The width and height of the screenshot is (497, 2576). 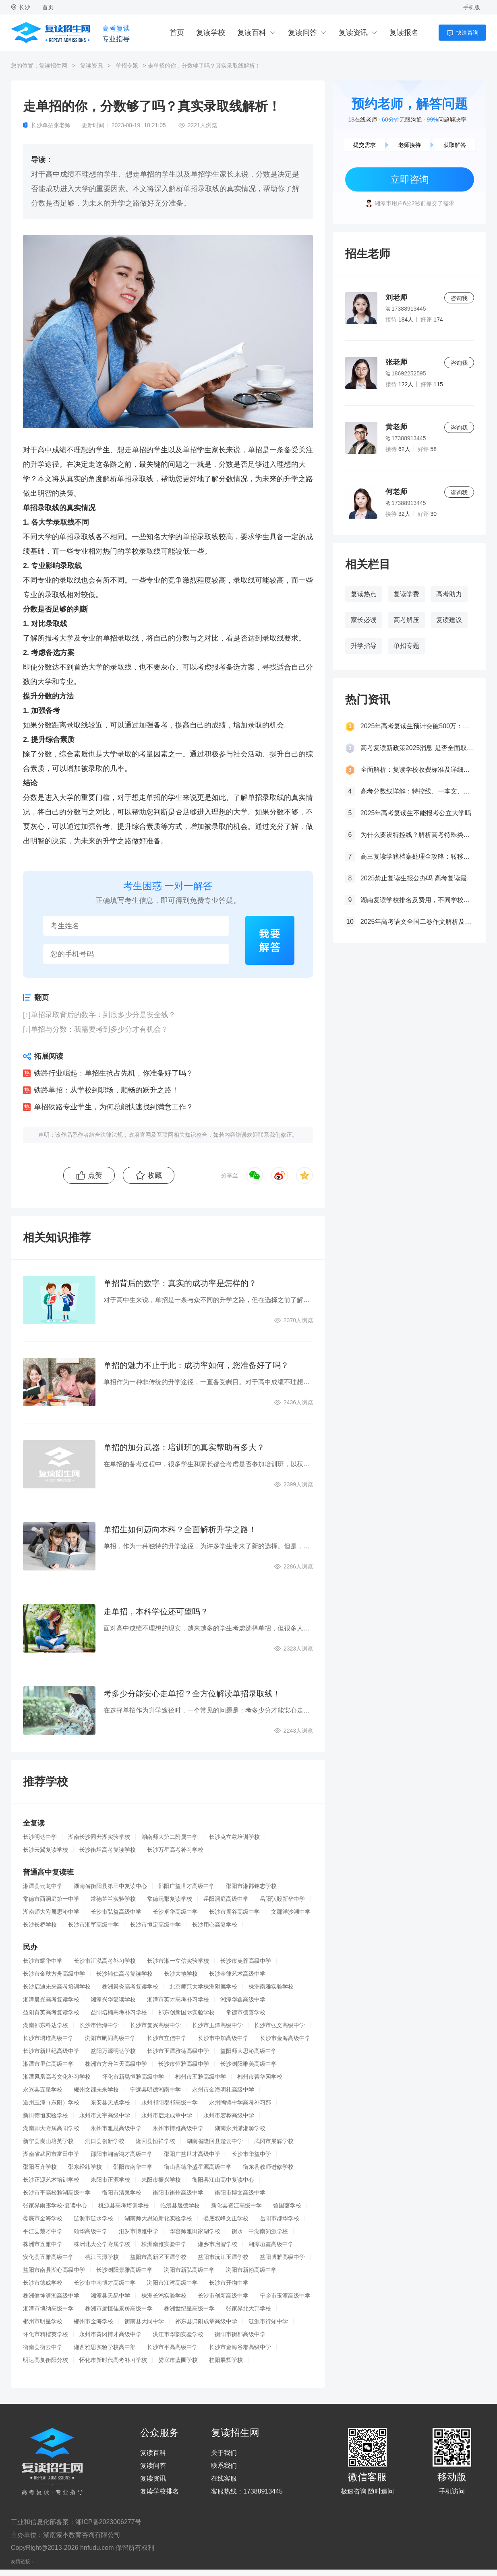 What do you see at coordinates (42, 2231) in the screenshot?
I see `平江县楚才中学` at bounding box center [42, 2231].